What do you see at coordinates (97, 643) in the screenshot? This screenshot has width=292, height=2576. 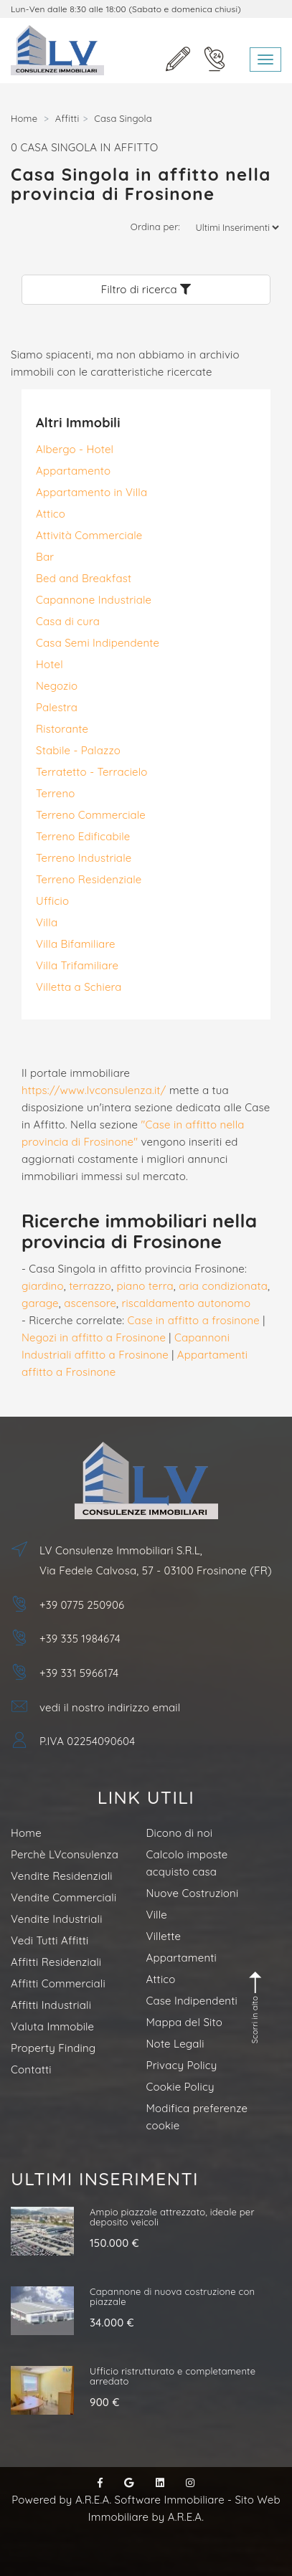 I see `Casa Semi Indipendente` at bounding box center [97, 643].